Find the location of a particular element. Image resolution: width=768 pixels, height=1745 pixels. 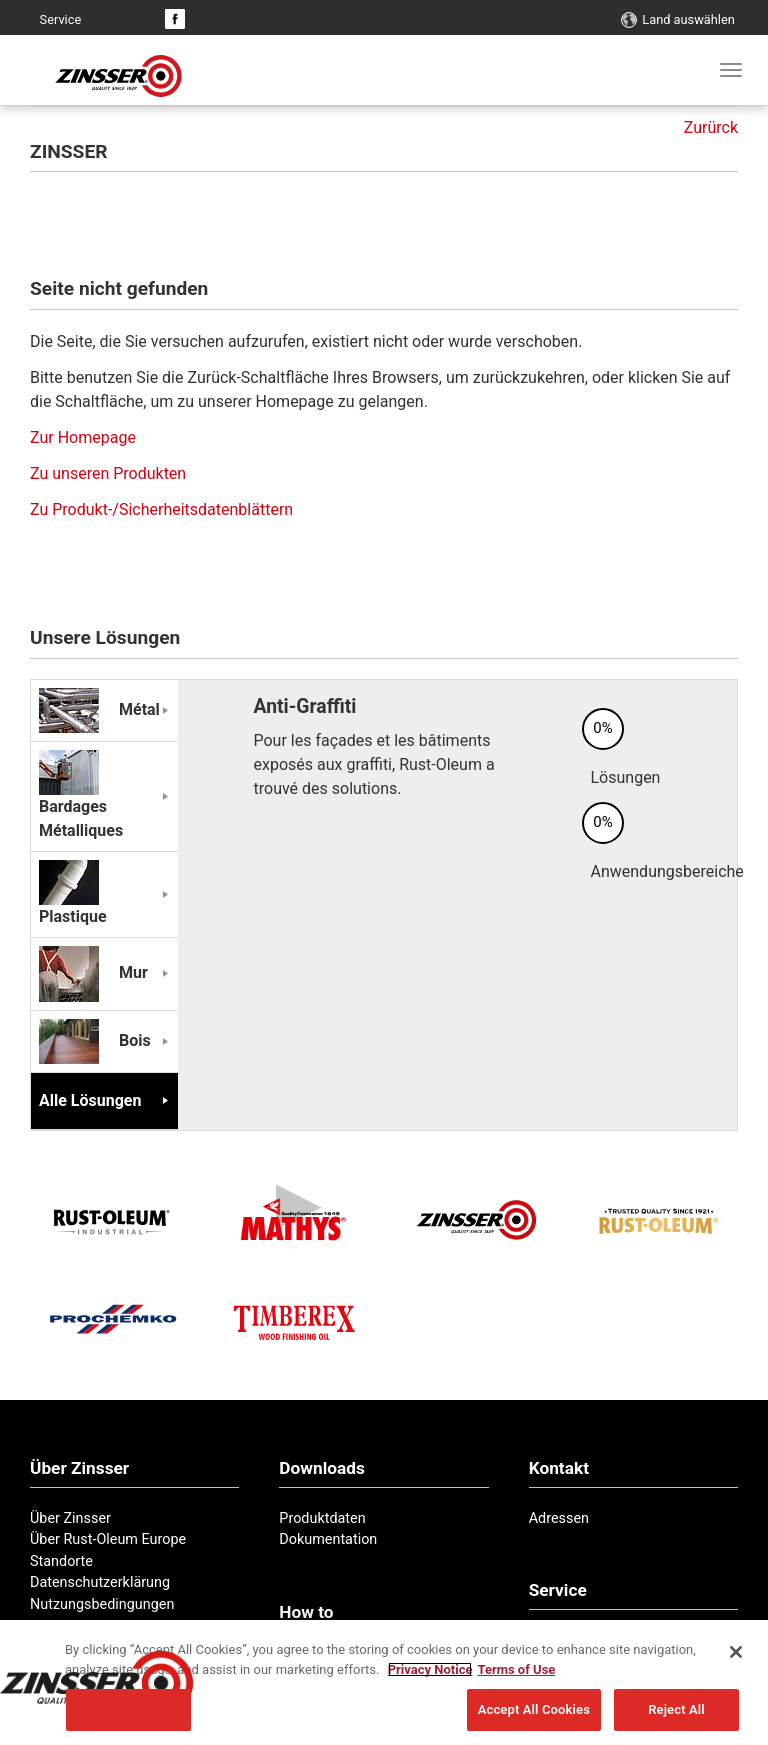

Terms of Use [Legal Information, opens in a new tab] is located at coordinates (516, 1671).